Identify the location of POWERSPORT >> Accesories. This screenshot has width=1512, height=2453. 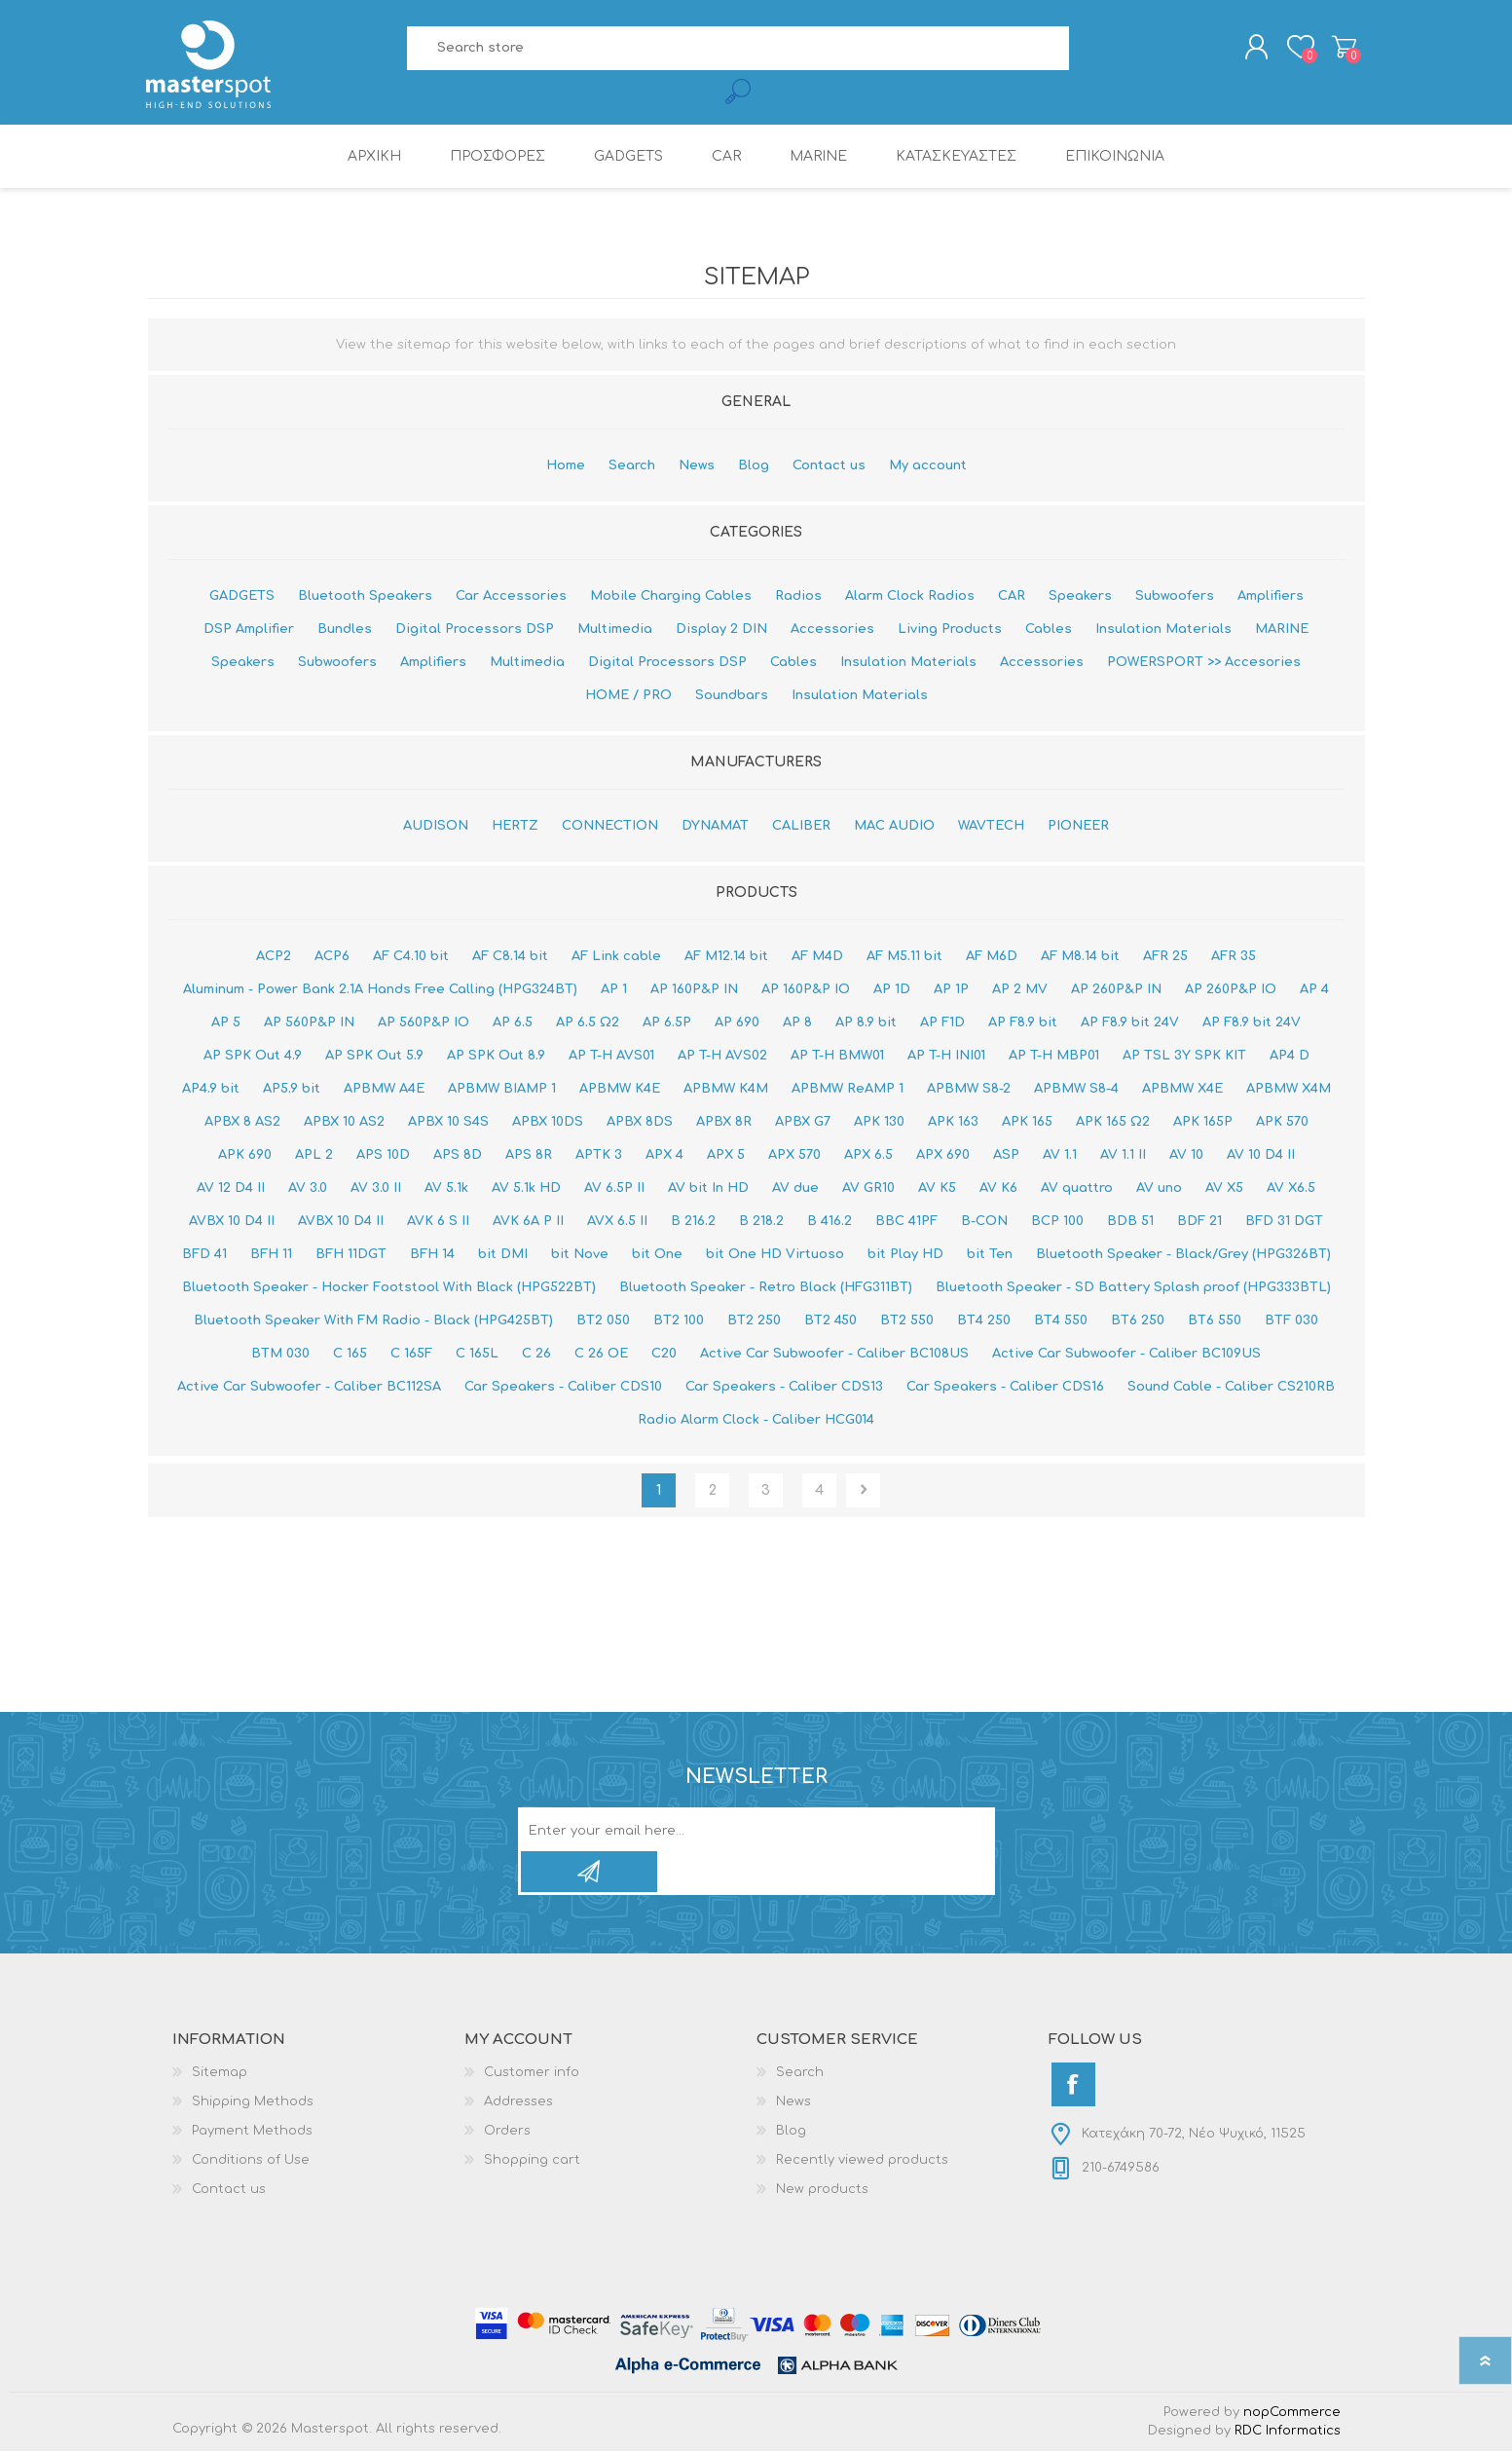
(1204, 664).